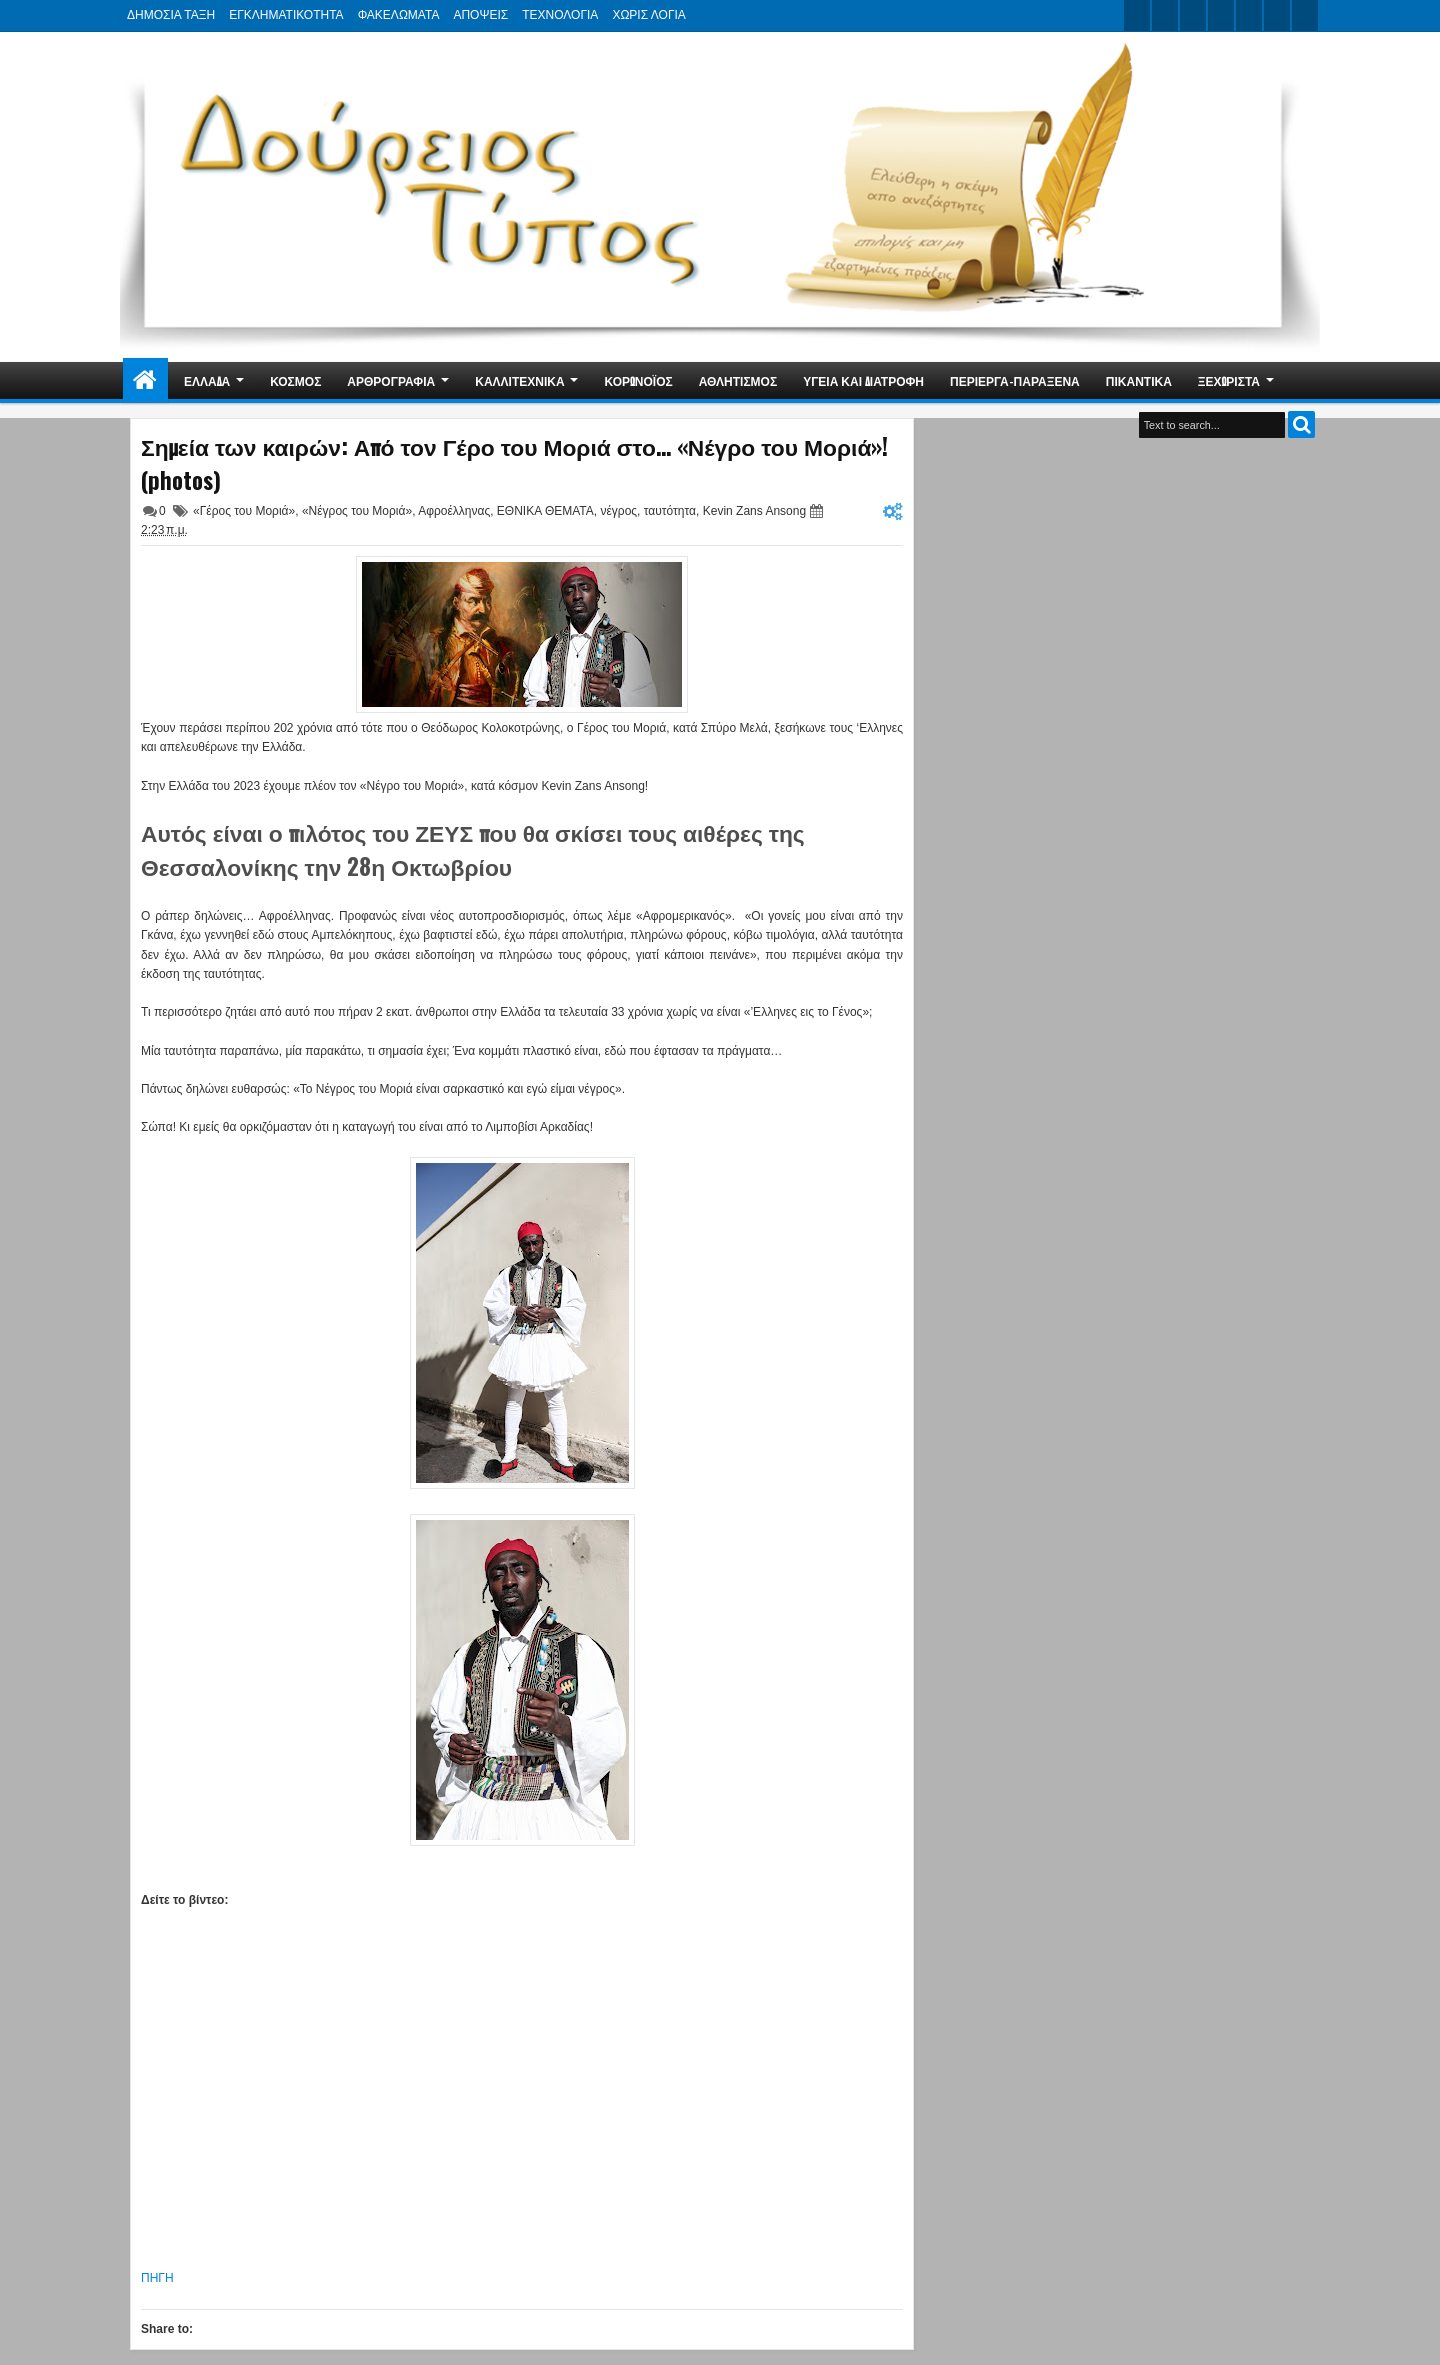 The height and width of the screenshot is (2365, 1440). I want to click on ΚΟΡΩΝΟΪΟΣ, so click(639, 380).